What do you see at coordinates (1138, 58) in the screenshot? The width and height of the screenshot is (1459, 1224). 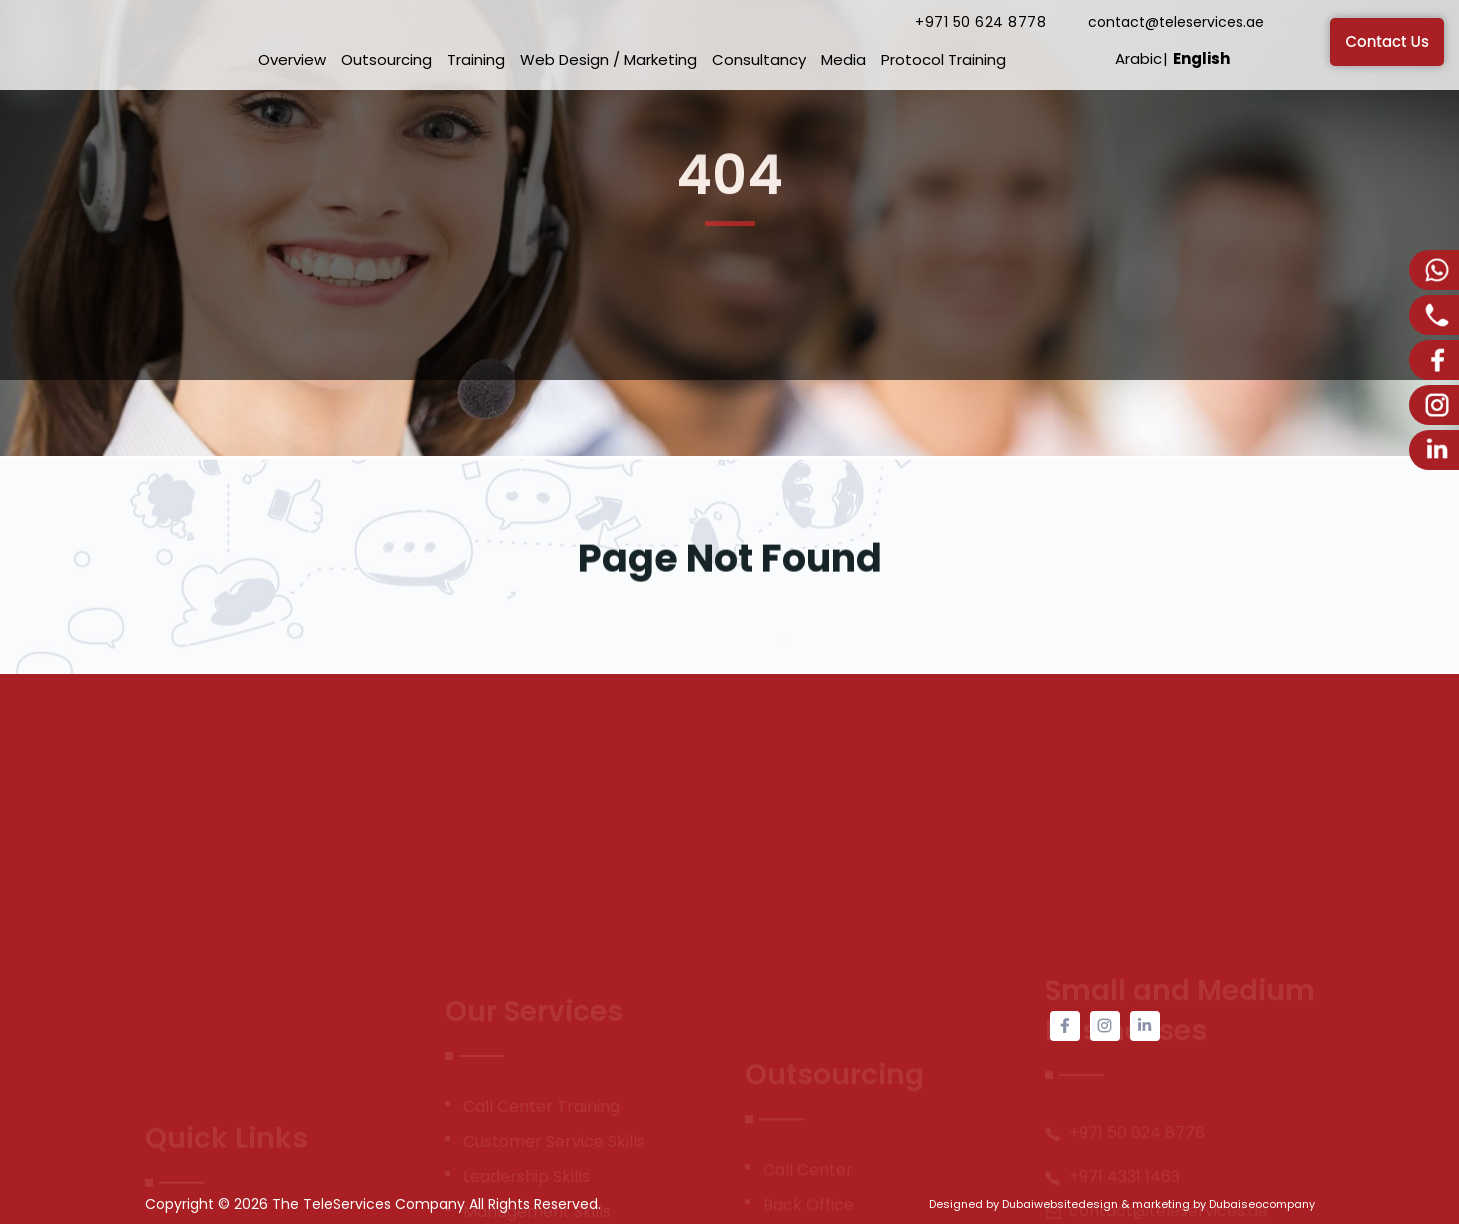 I see `Arabic` at bounding box center [1138, 58].